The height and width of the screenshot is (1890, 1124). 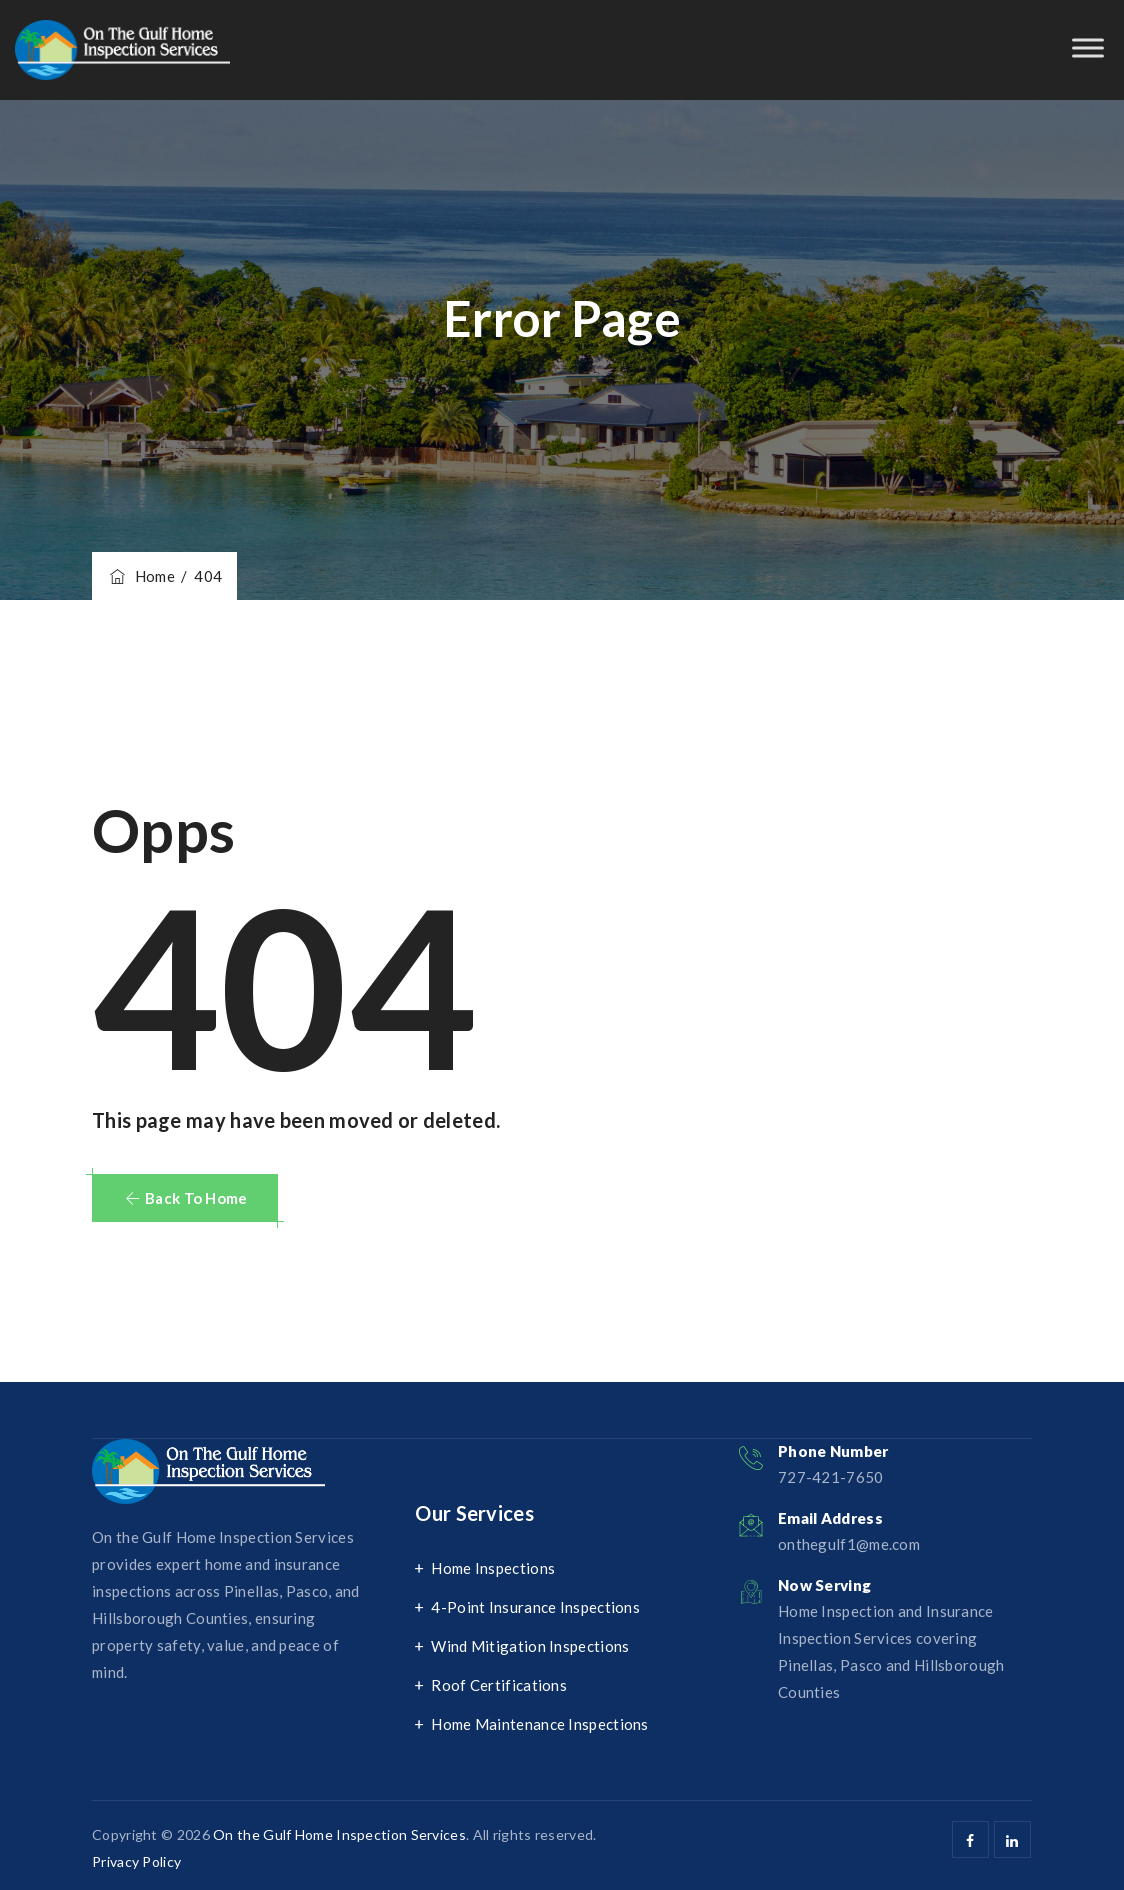 What do you see at coordinates (185, 1198) in the screenshot?
I see `[button]` at bounding box center [185, 1198].